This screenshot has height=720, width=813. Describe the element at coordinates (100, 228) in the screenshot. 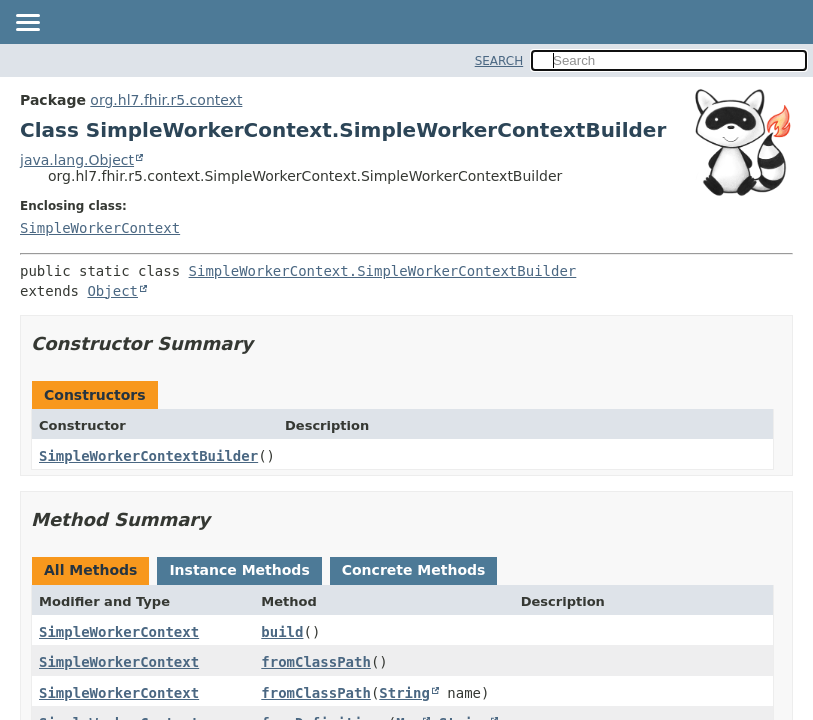

I see `SimpleWorkerContext` at that location.